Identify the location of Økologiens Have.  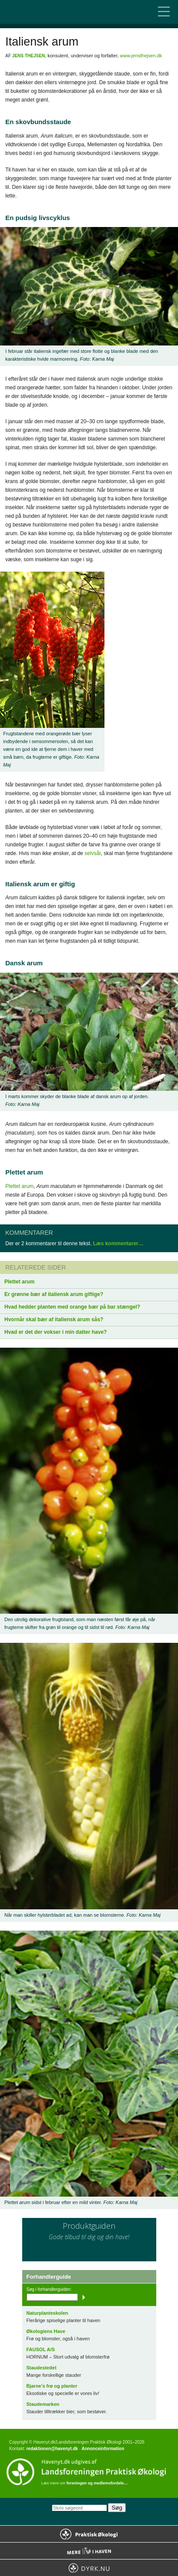
(46, 2331).